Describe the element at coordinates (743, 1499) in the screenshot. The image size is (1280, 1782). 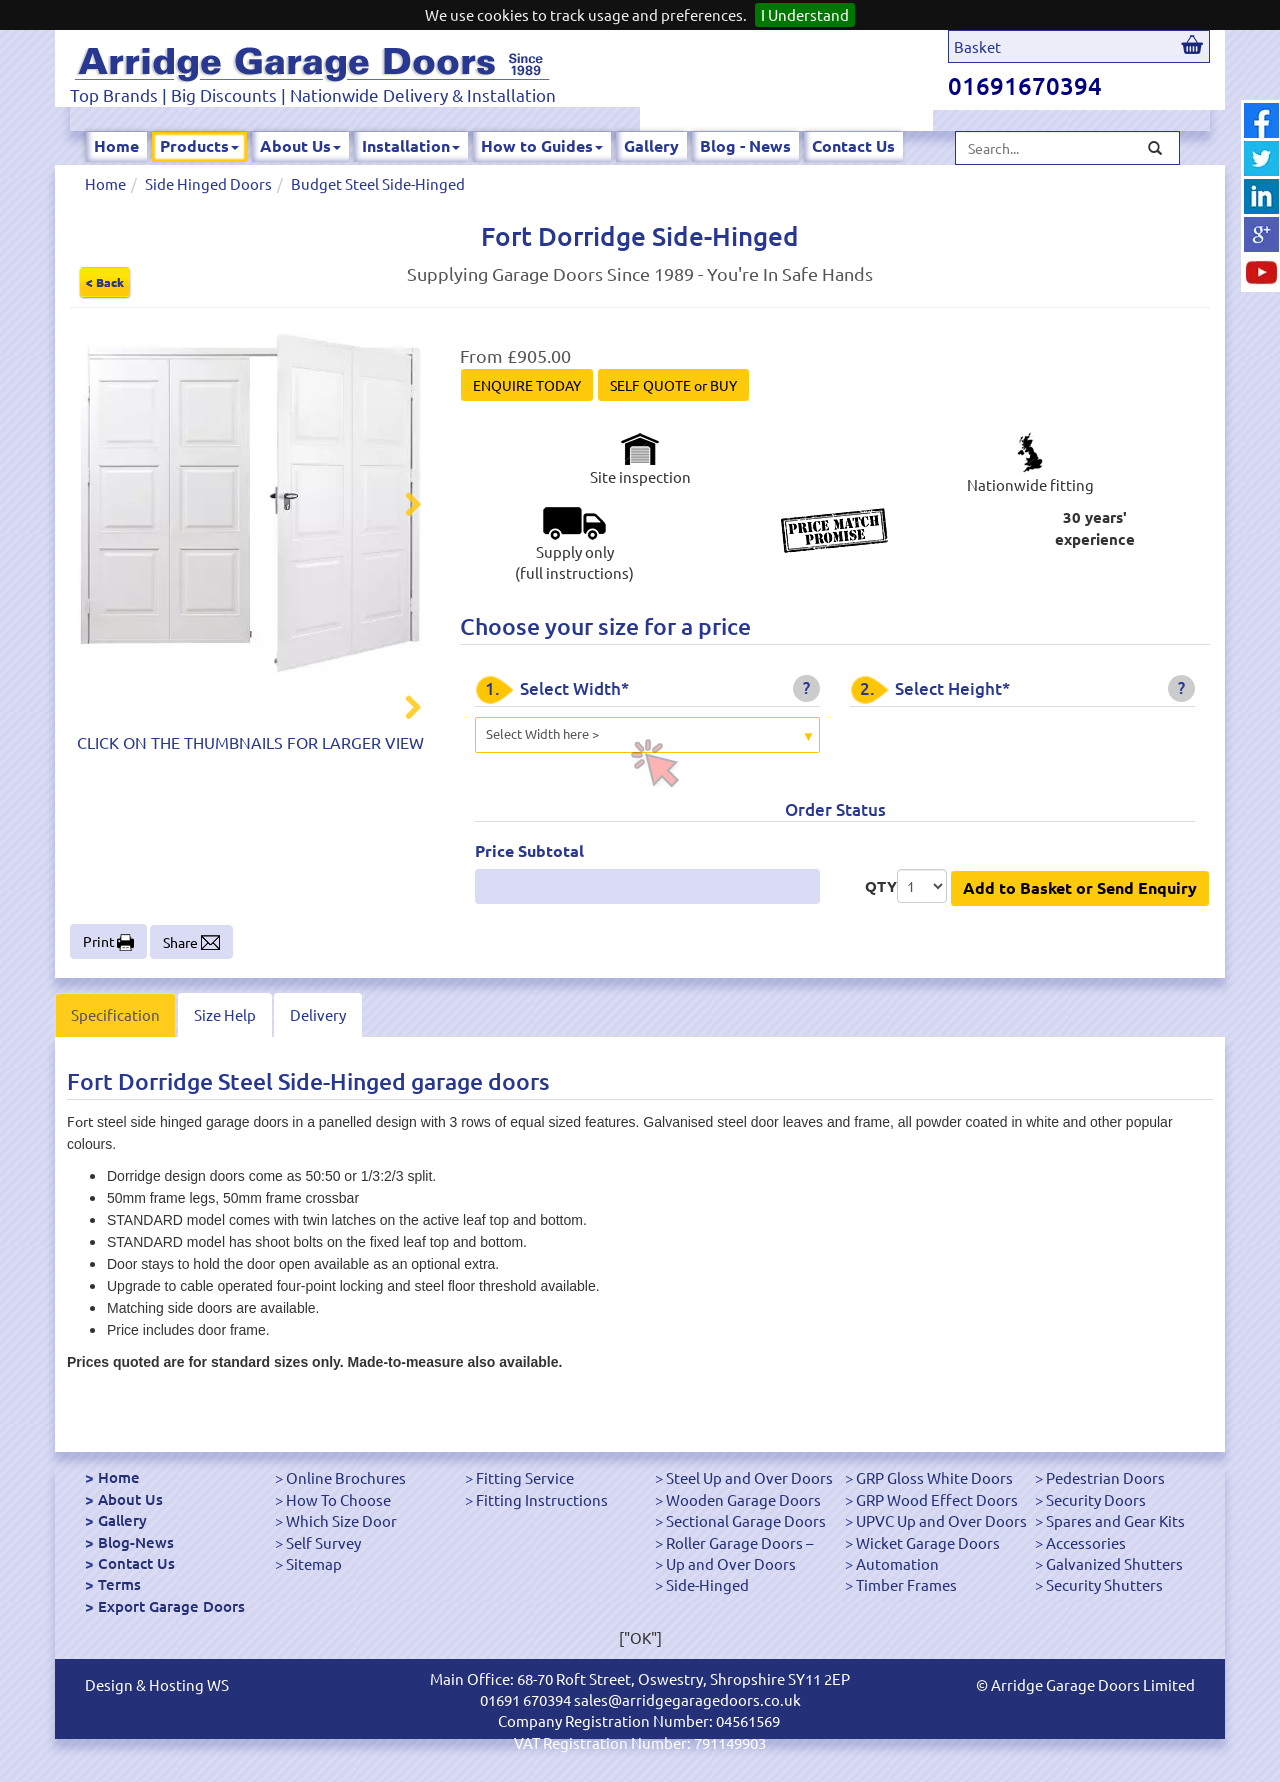
I see `Wooden Garage Doors` at that location.